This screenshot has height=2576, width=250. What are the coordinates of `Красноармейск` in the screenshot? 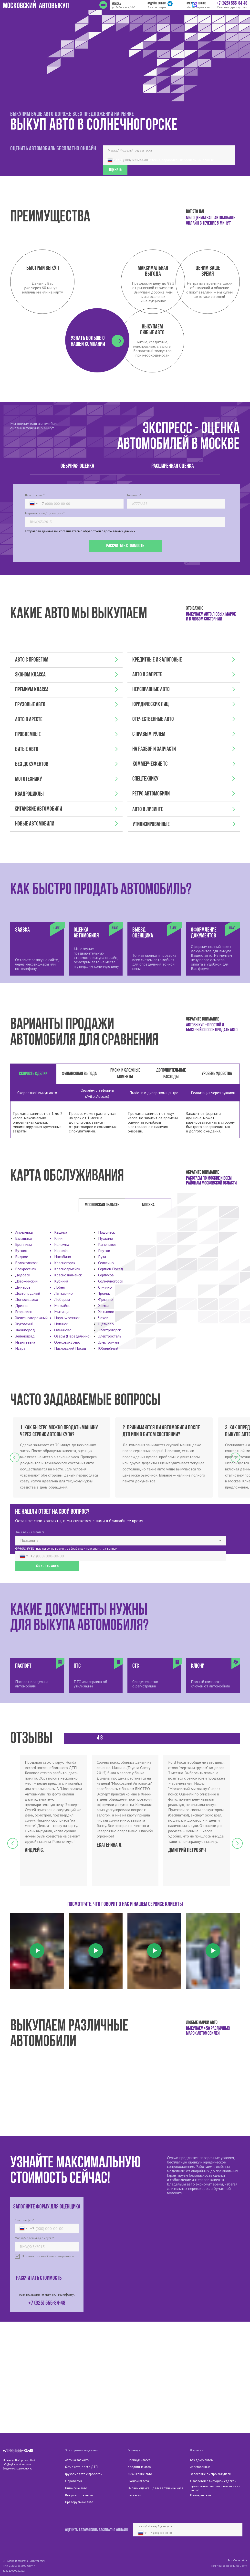 It's located at (67, 1268).